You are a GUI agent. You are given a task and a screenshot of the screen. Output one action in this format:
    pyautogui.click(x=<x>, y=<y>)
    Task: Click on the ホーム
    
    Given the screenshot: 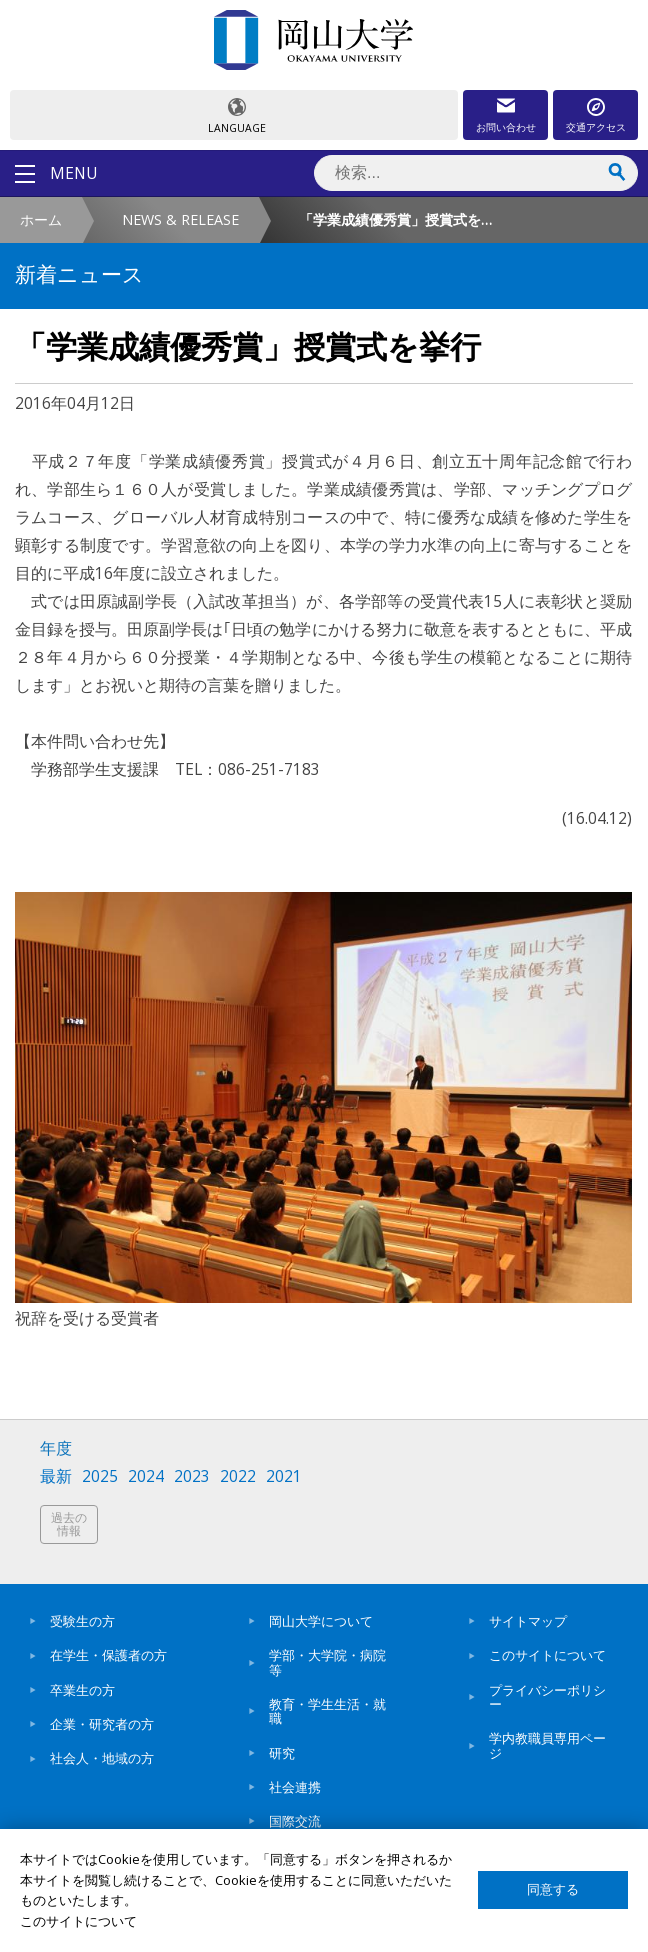 What is the action you would take?
    pyautogui.click(x=41, y=219)
    